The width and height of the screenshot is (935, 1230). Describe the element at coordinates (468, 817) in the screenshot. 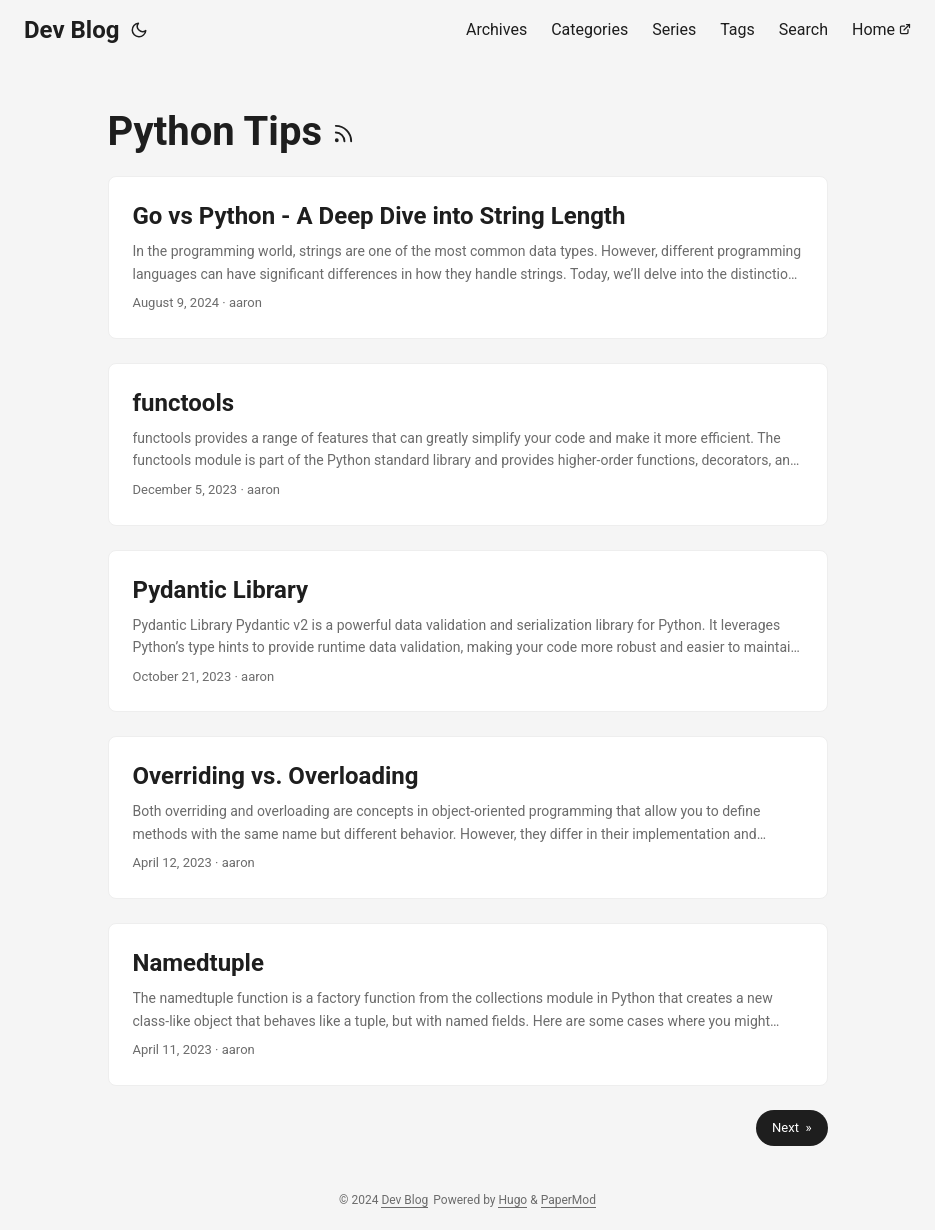

I see `[post link to Overriding vs. Overloading]` at that location.